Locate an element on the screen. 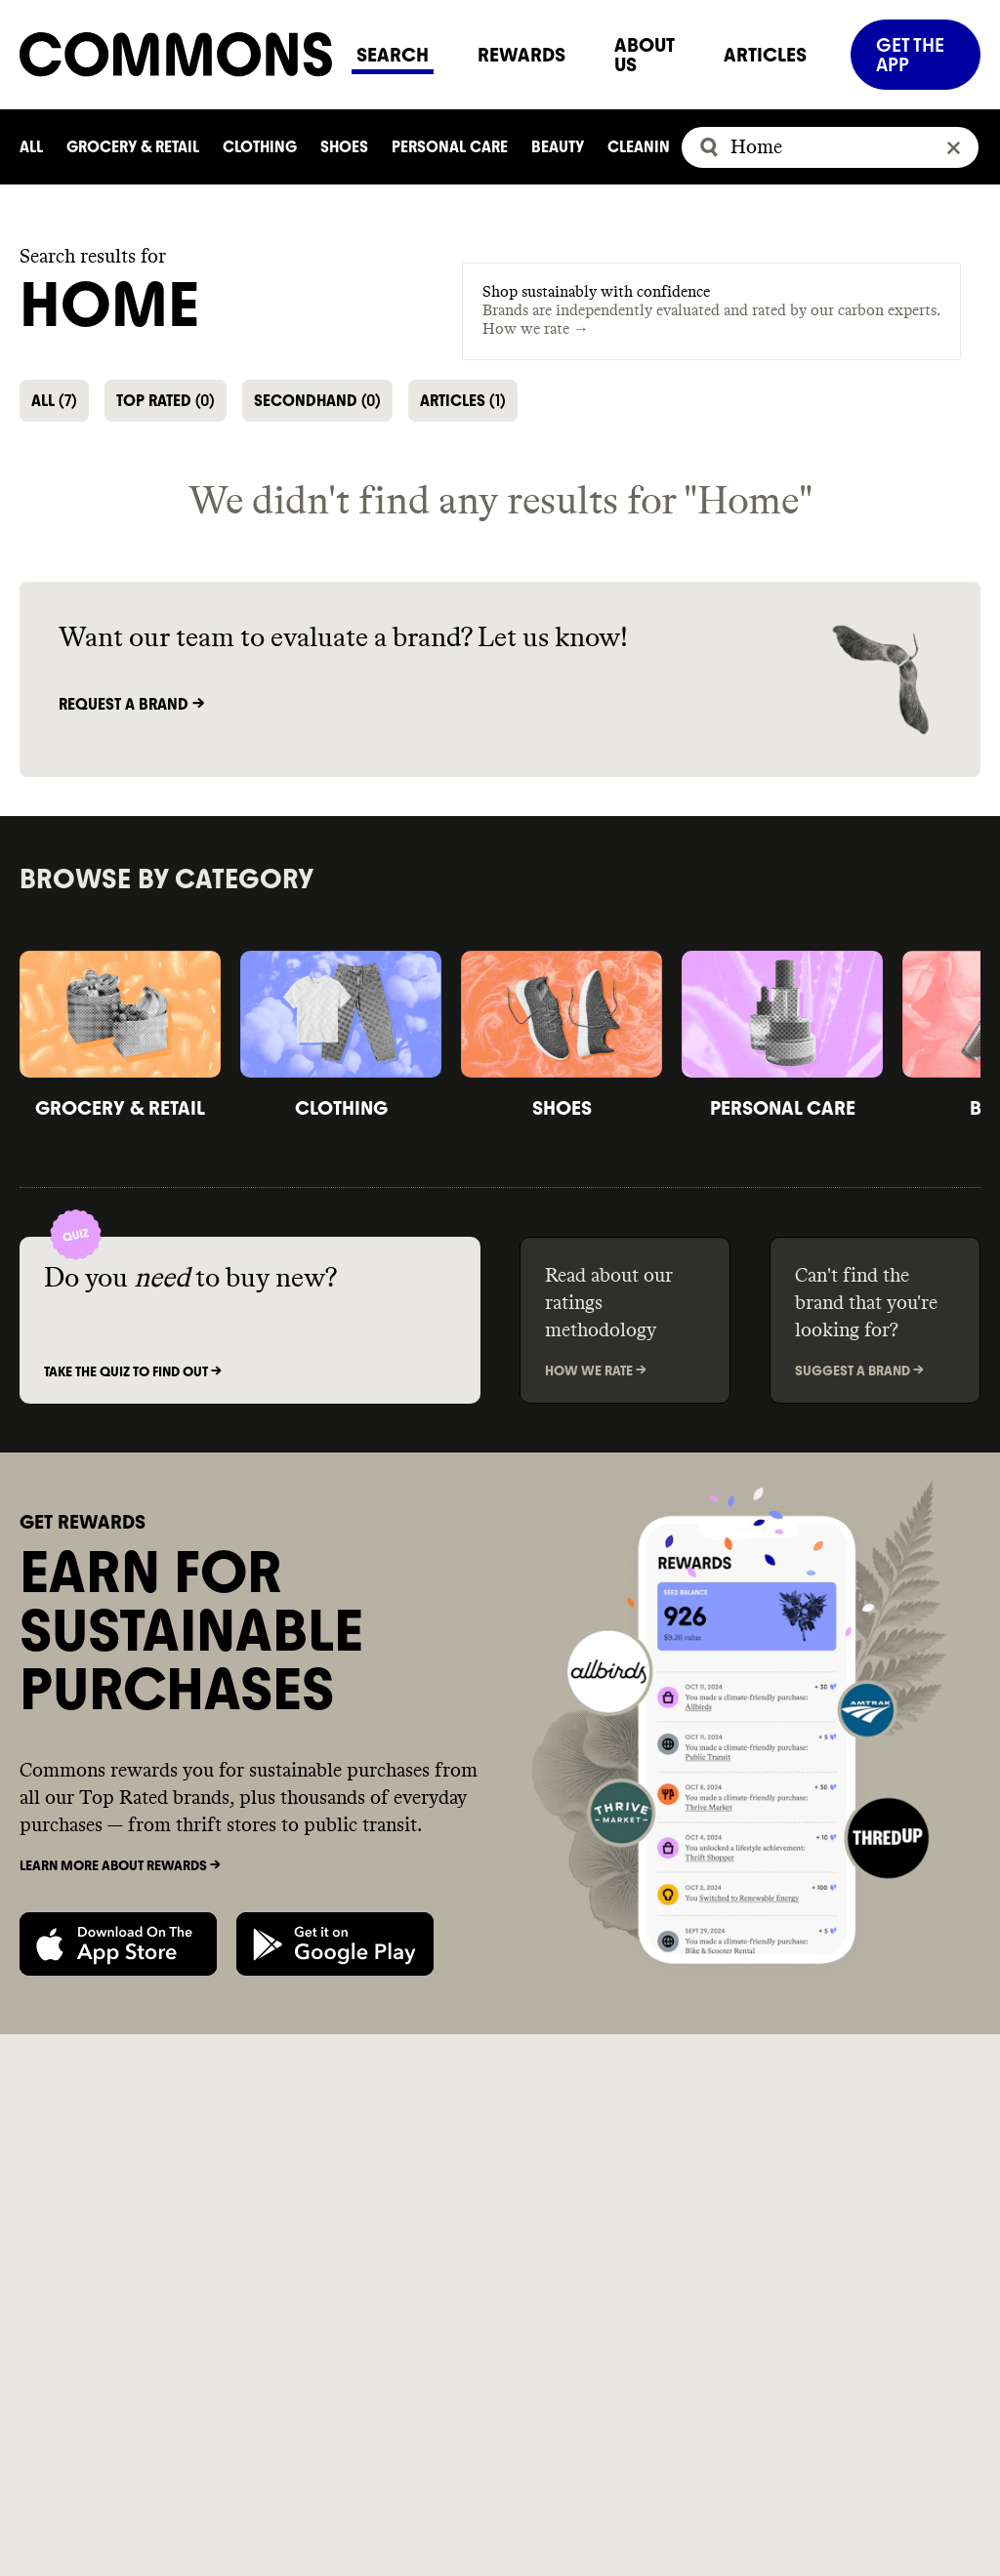 This screenshot has height=2576, width=1000. ARTICLES [button] is located at coordinates (463, 400).